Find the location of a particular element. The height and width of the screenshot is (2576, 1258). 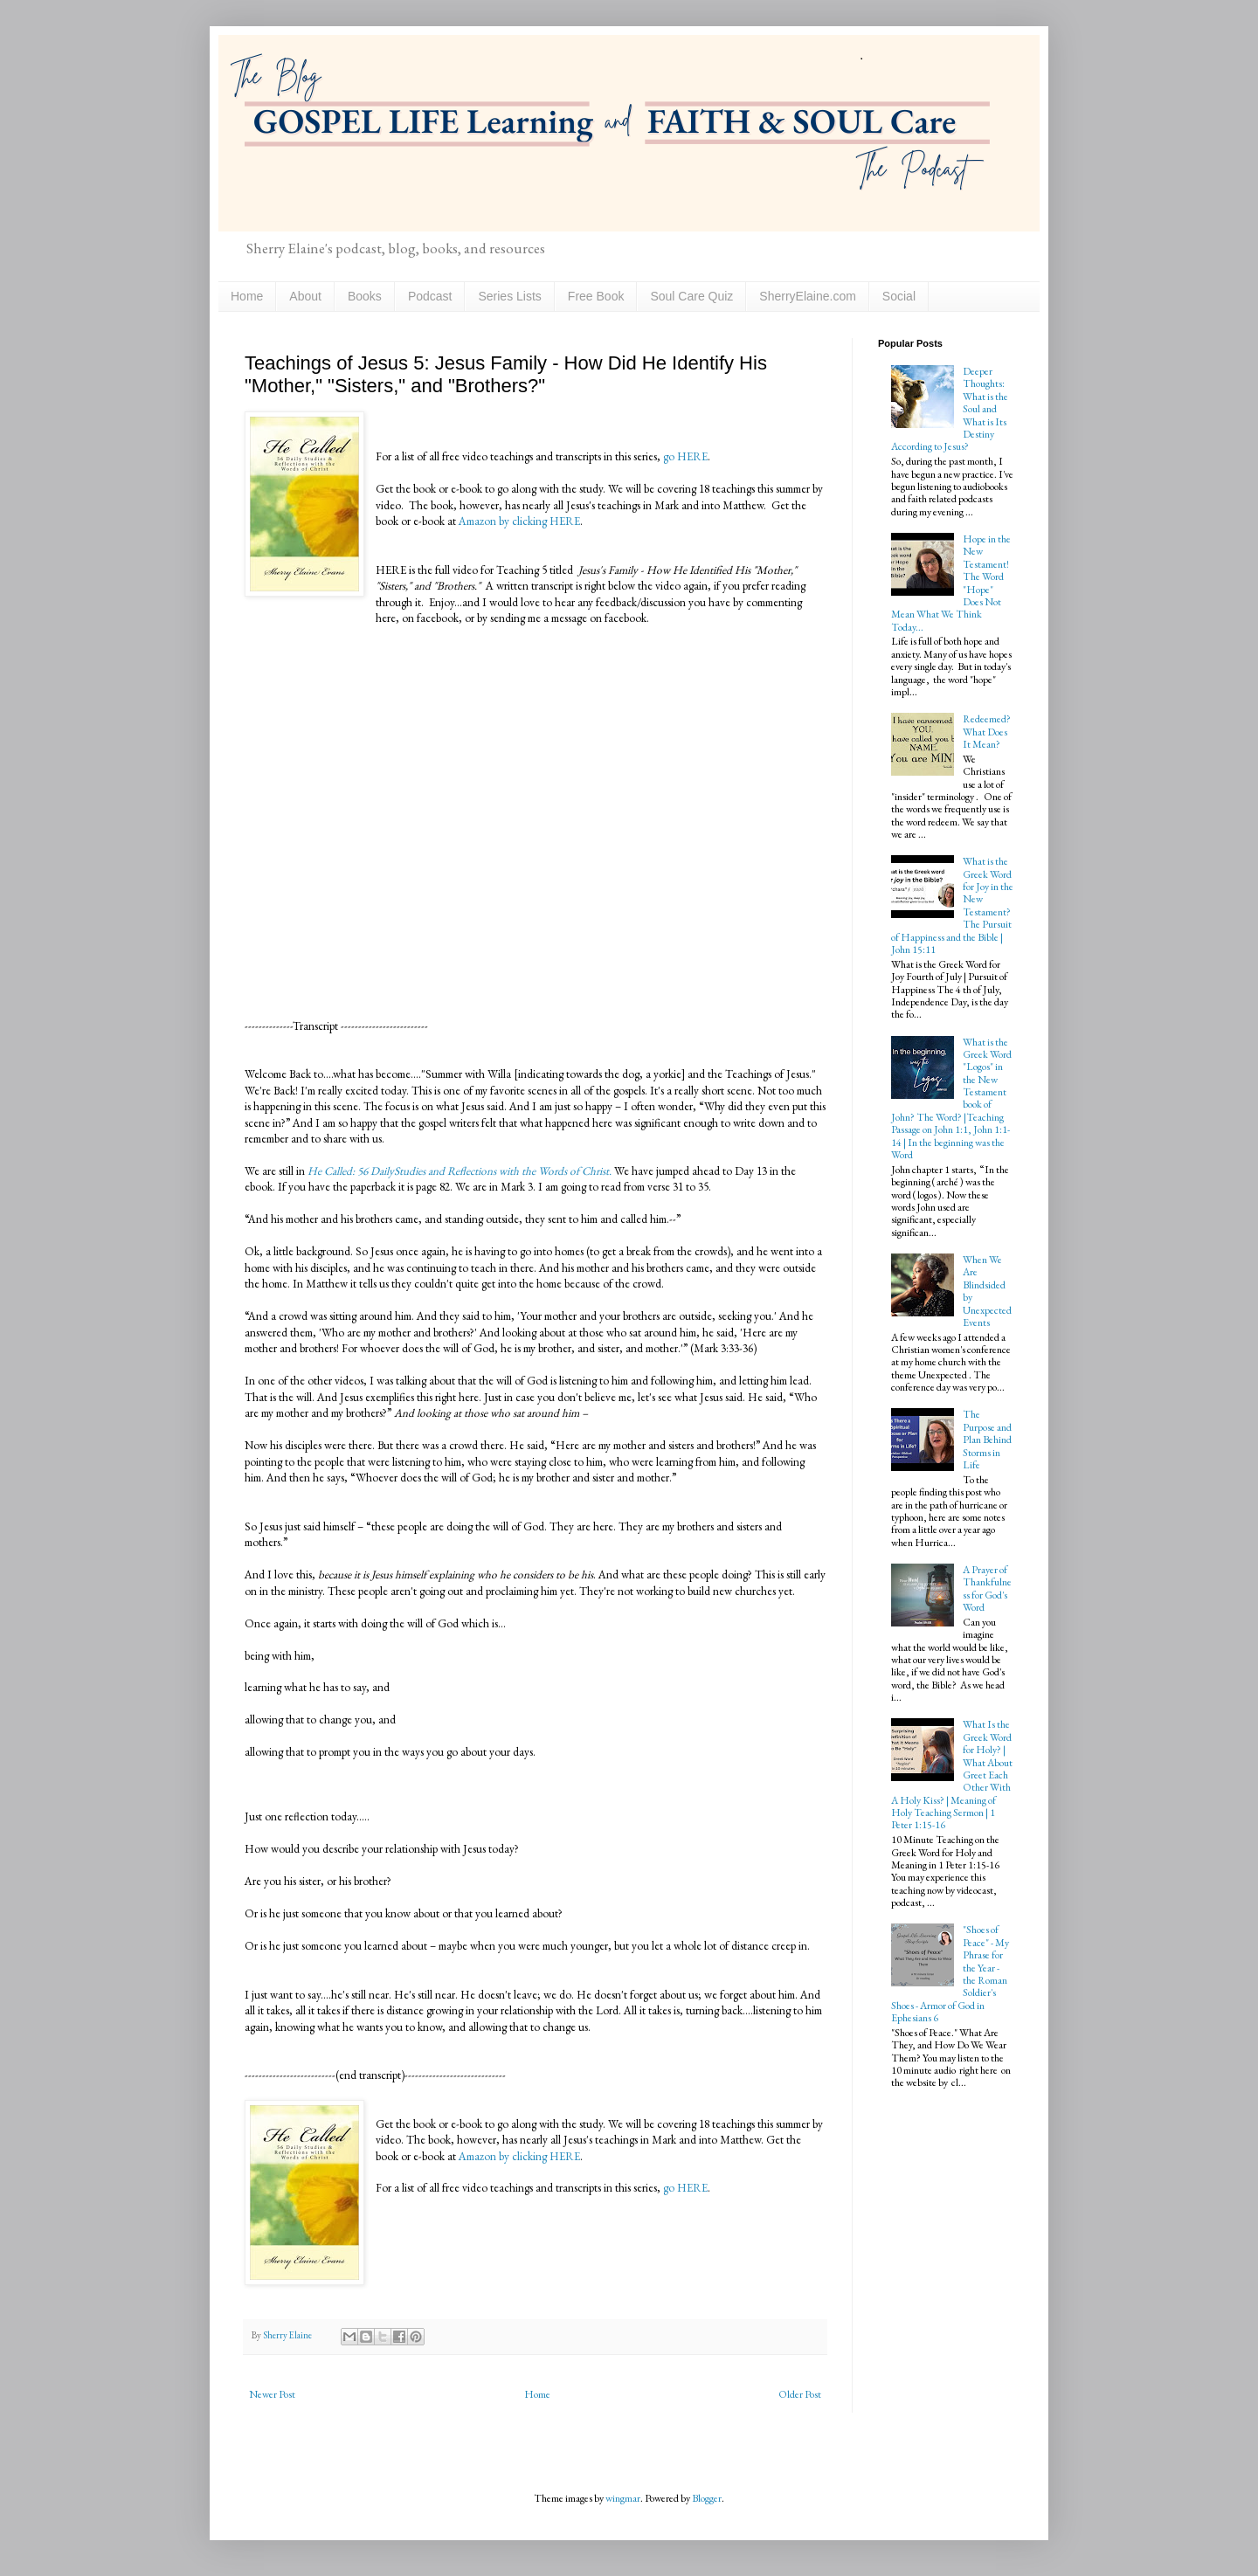

Soul Care Quiz is located at coordinates (691, 296).